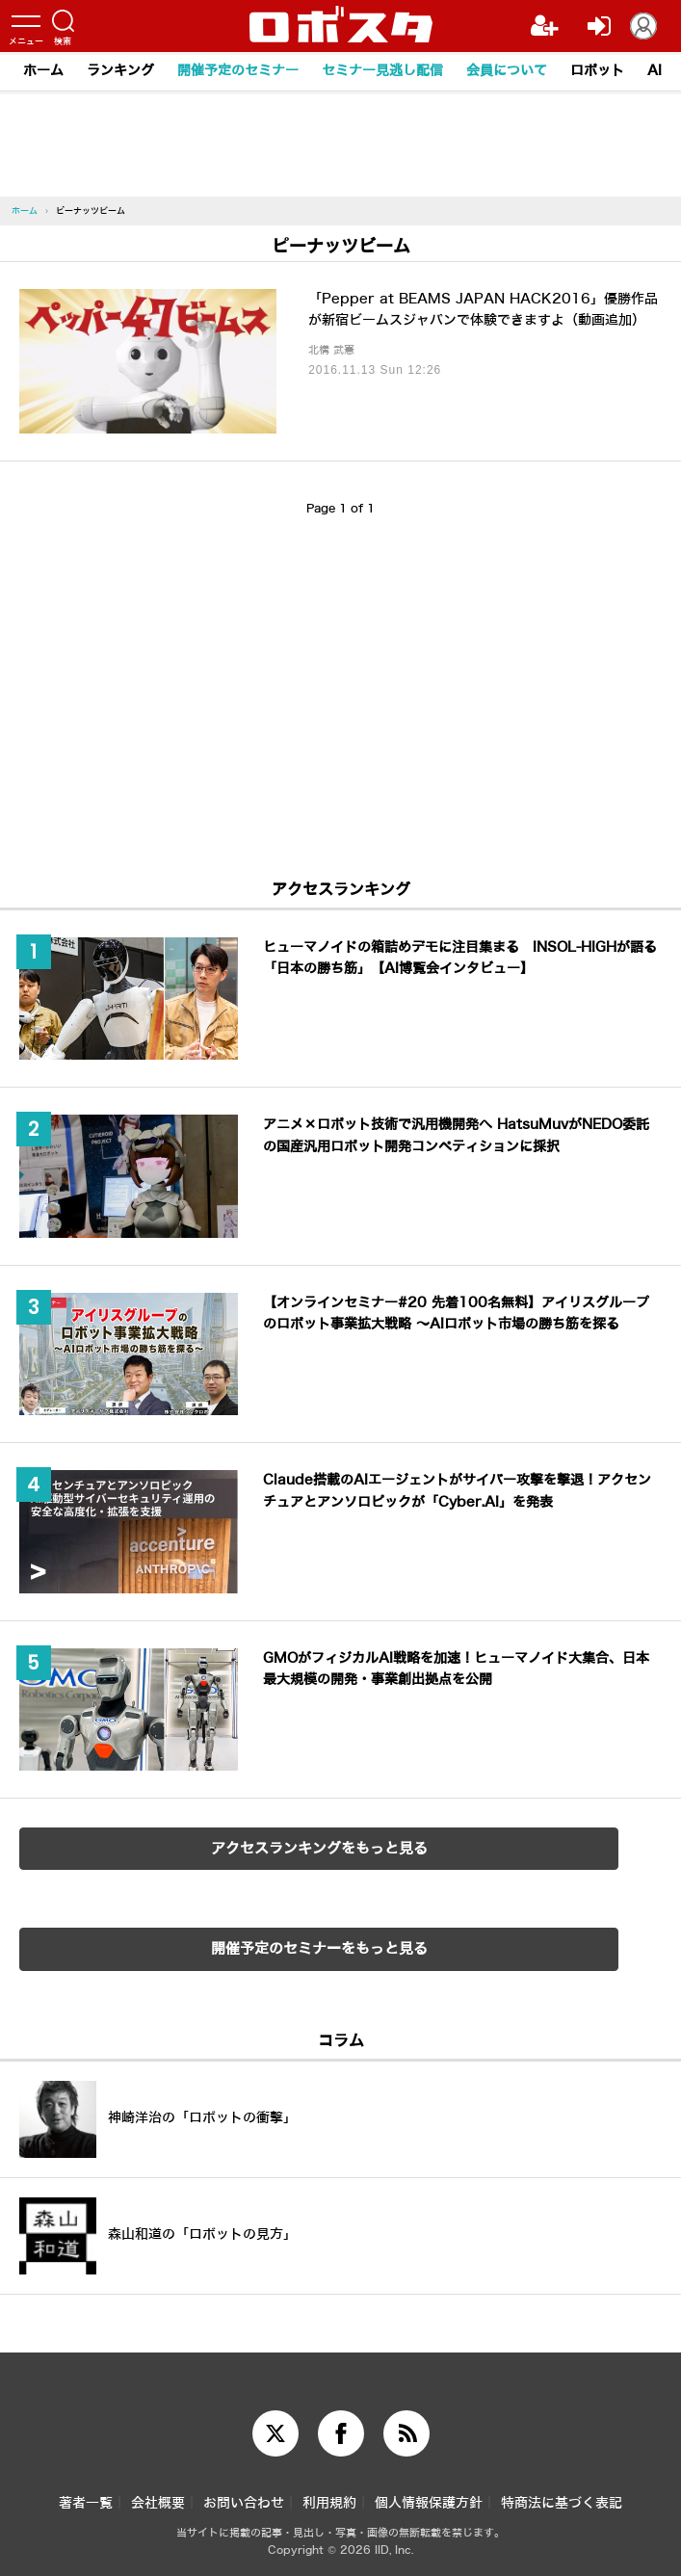 The height and width of the screenshot is (2576, 681). What do you see at coordinates (654, 71) in the screenshot?
I see `AI` at bounding box center [654, 71].